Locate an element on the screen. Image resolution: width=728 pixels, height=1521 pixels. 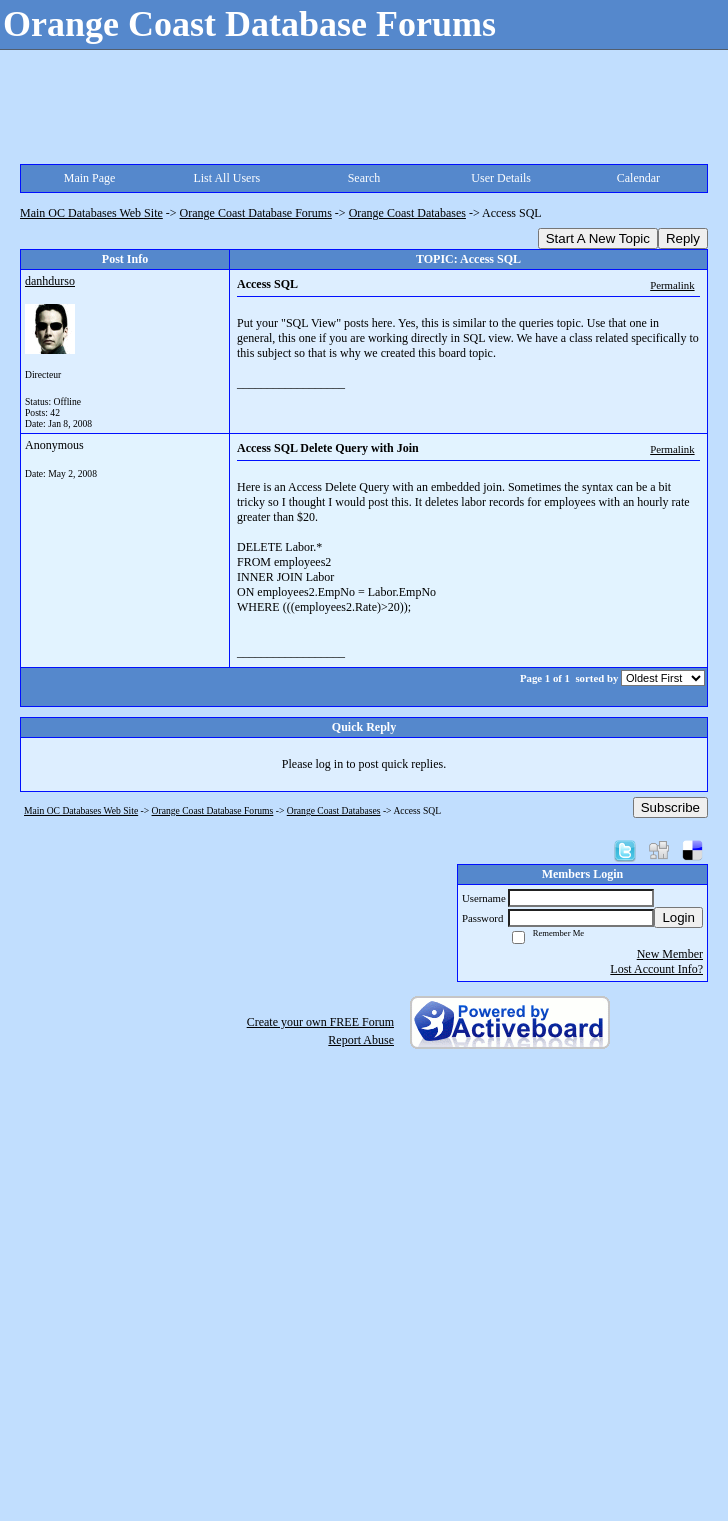
Report Abuse is located at coordinates (361, 1040).